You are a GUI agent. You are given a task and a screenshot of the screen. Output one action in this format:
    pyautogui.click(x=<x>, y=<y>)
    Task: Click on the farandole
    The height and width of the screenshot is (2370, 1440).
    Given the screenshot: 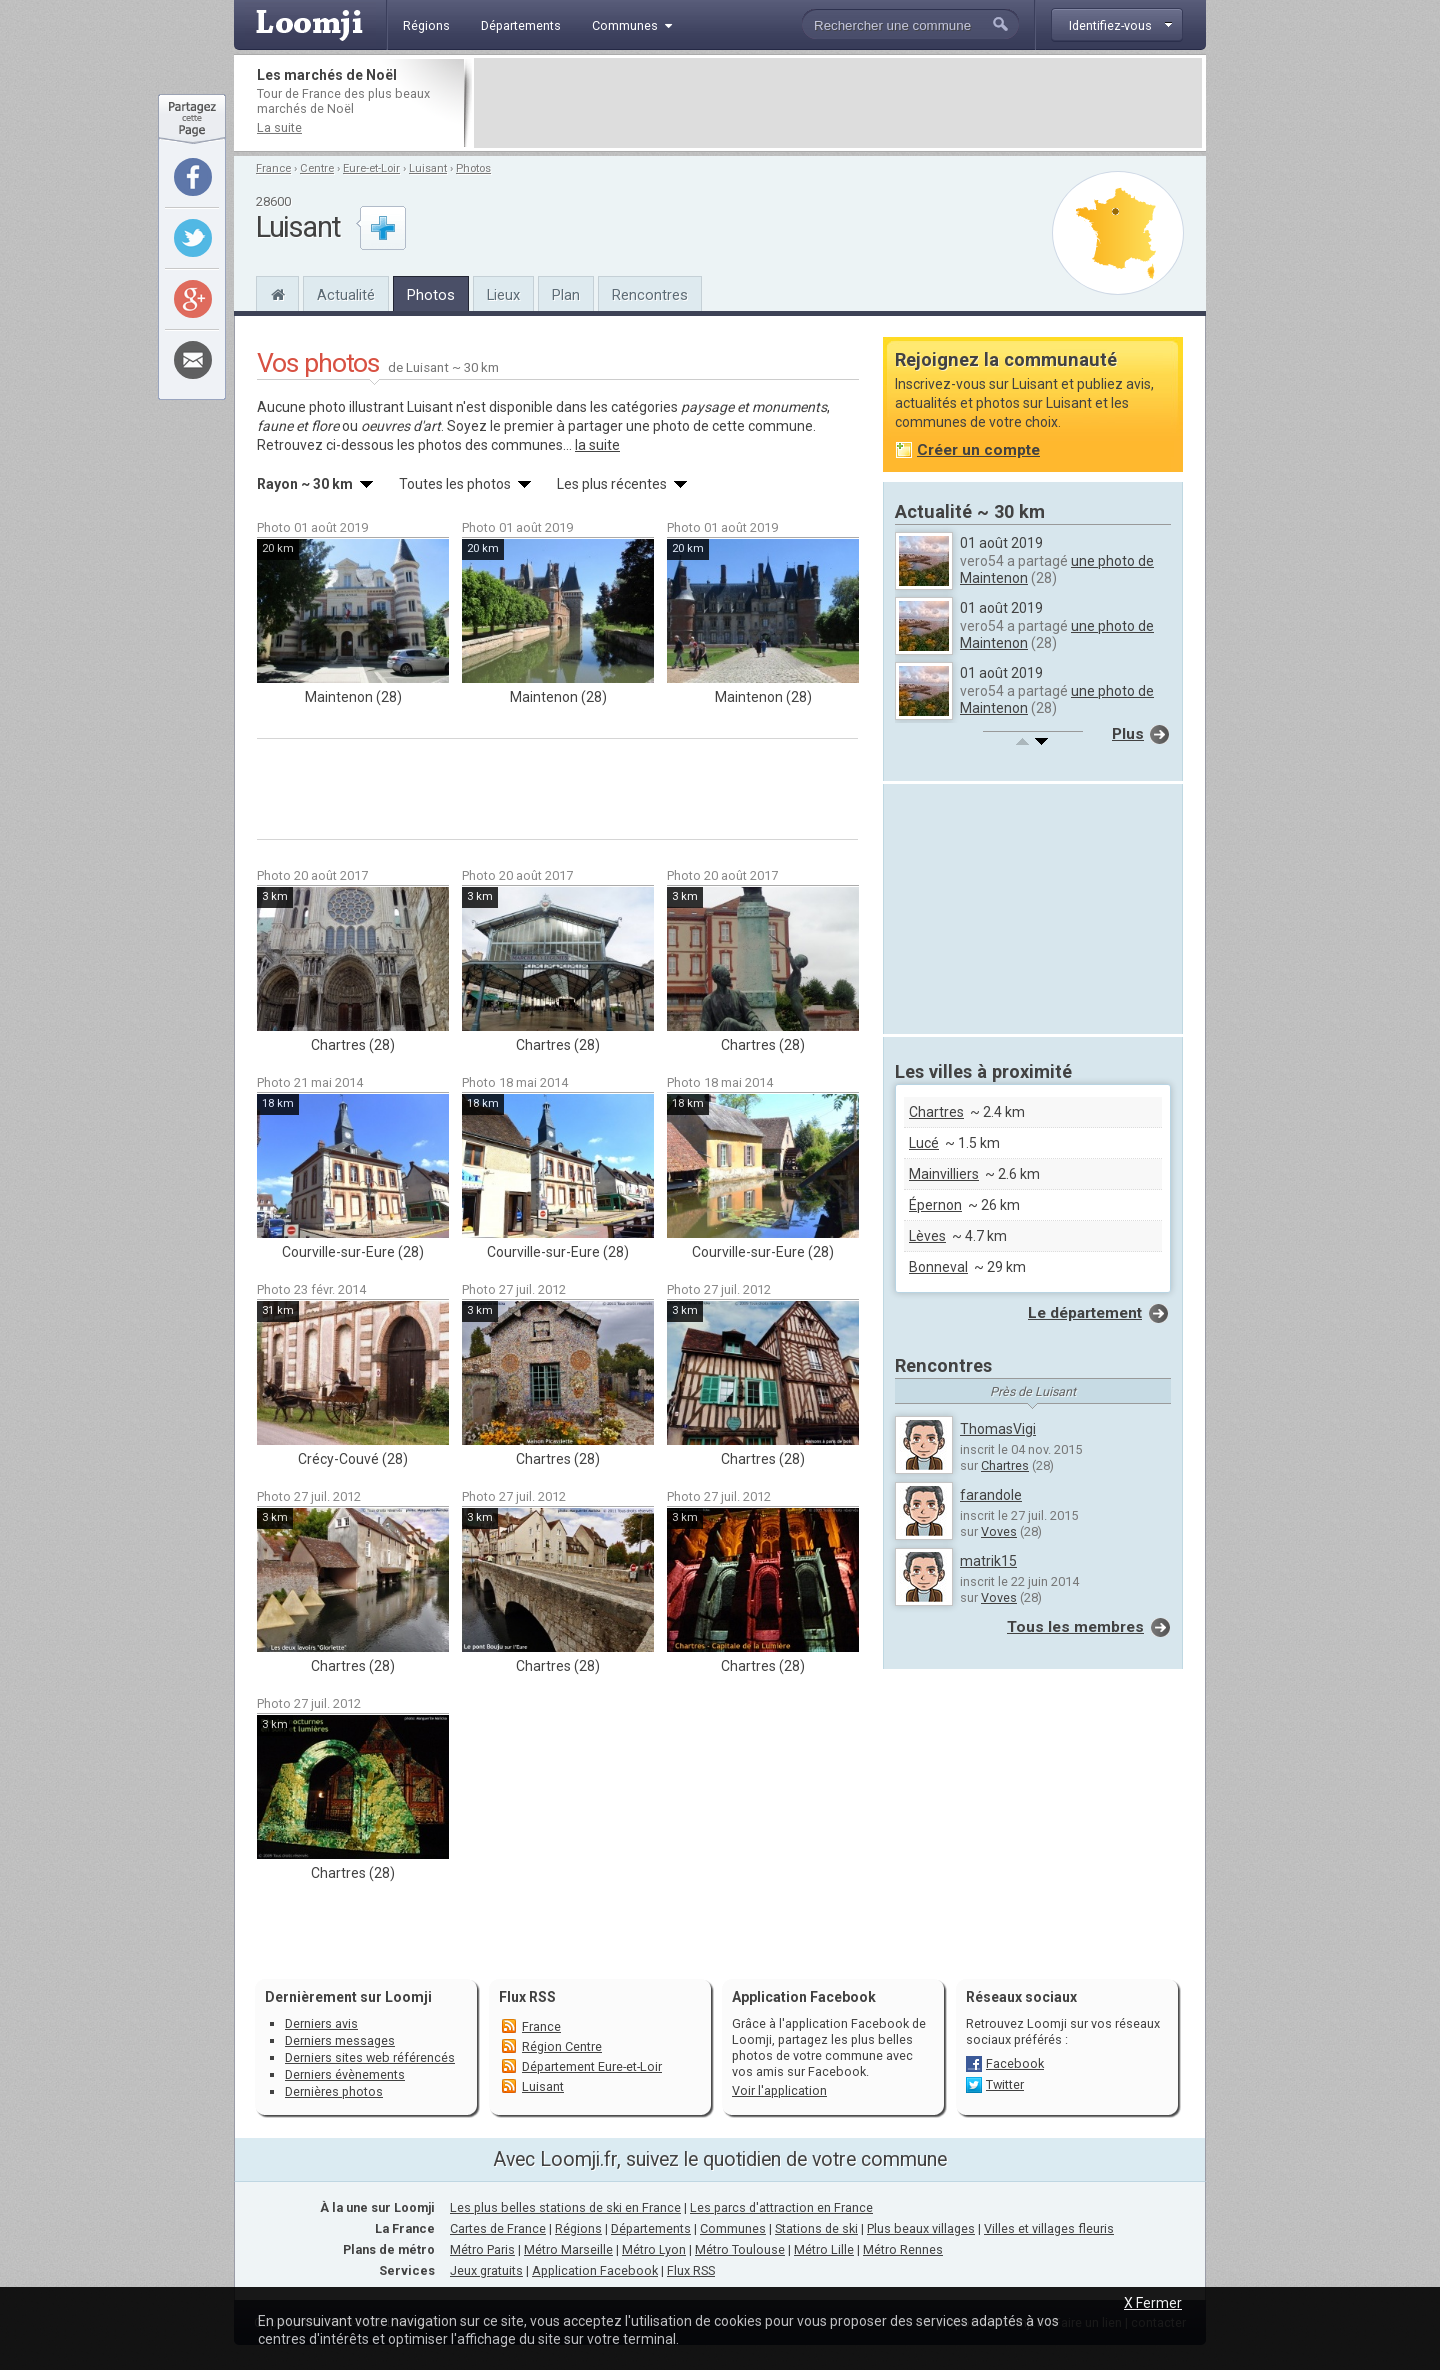 What is the action you would take?
    pyautogui.click(x=991, y=1495)
    